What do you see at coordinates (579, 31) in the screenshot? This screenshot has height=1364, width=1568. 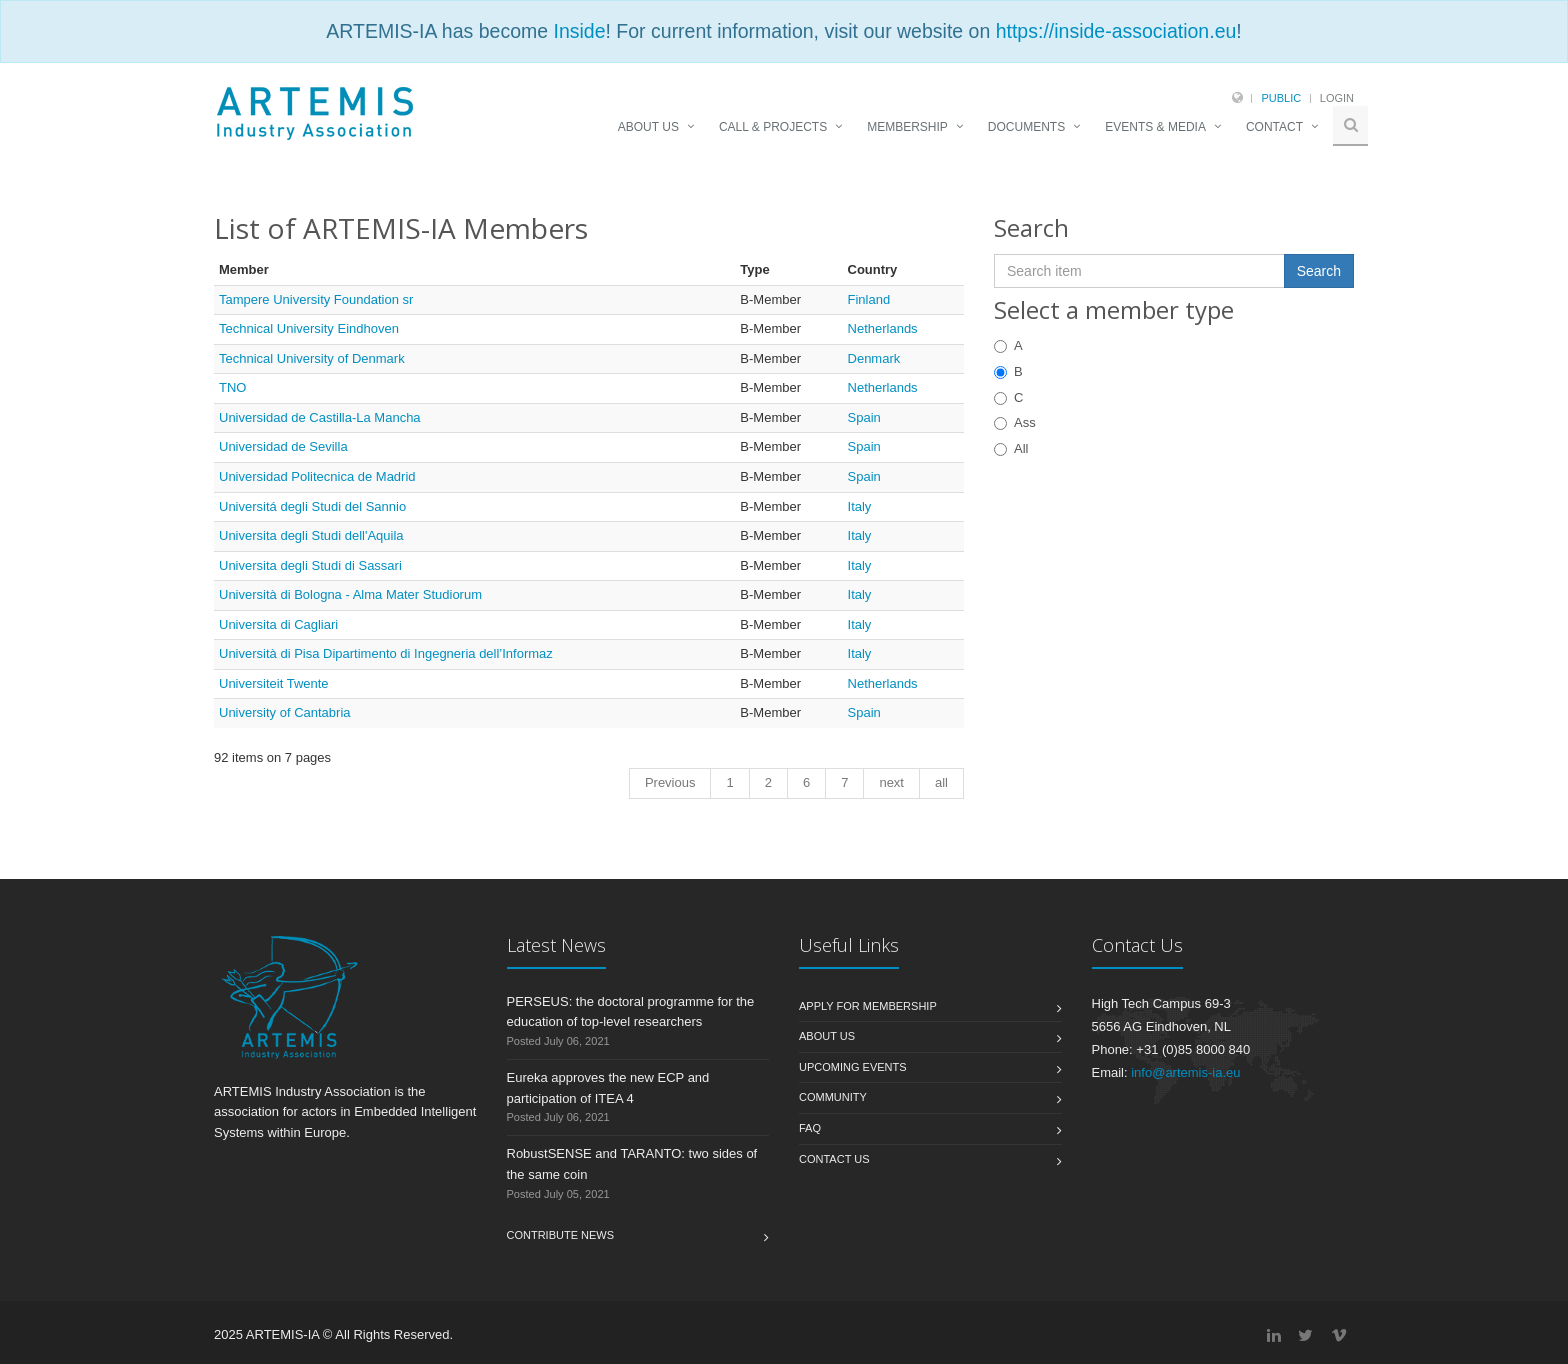 I see `Inside` at bounding box center [579, 31].